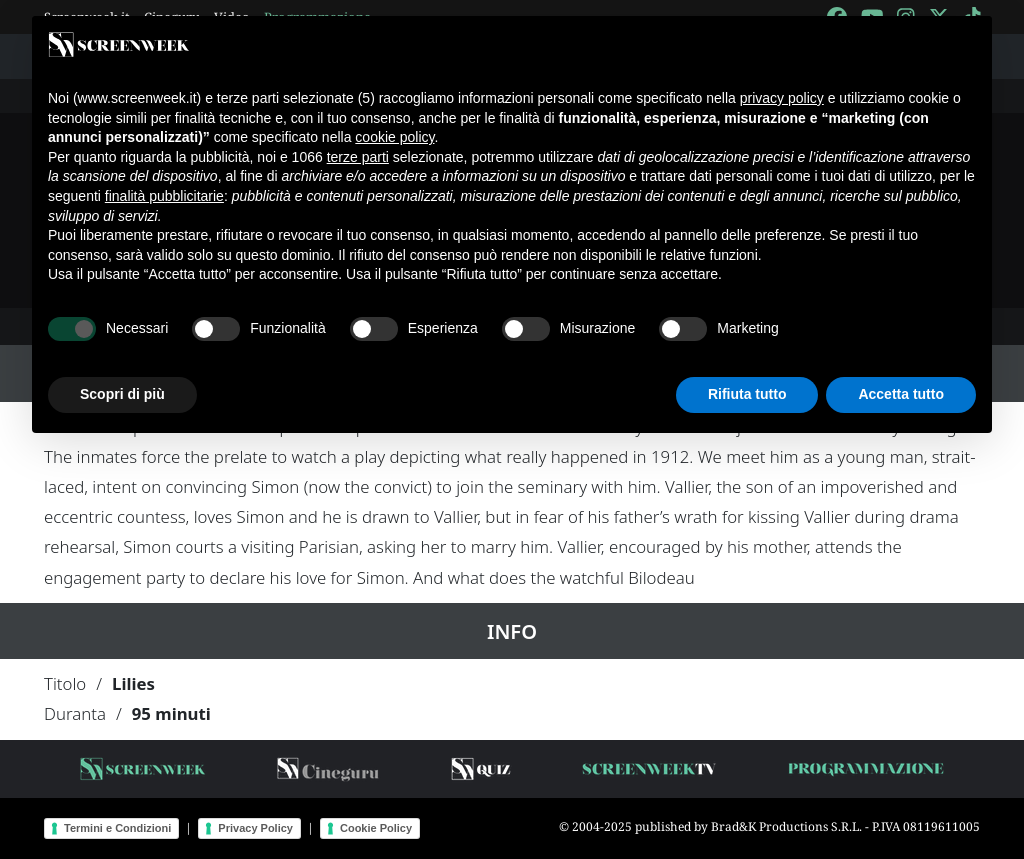  Describe the element at coordinates (117, 828) in the screenshot. I see `Termini e Condizioni` at that location.